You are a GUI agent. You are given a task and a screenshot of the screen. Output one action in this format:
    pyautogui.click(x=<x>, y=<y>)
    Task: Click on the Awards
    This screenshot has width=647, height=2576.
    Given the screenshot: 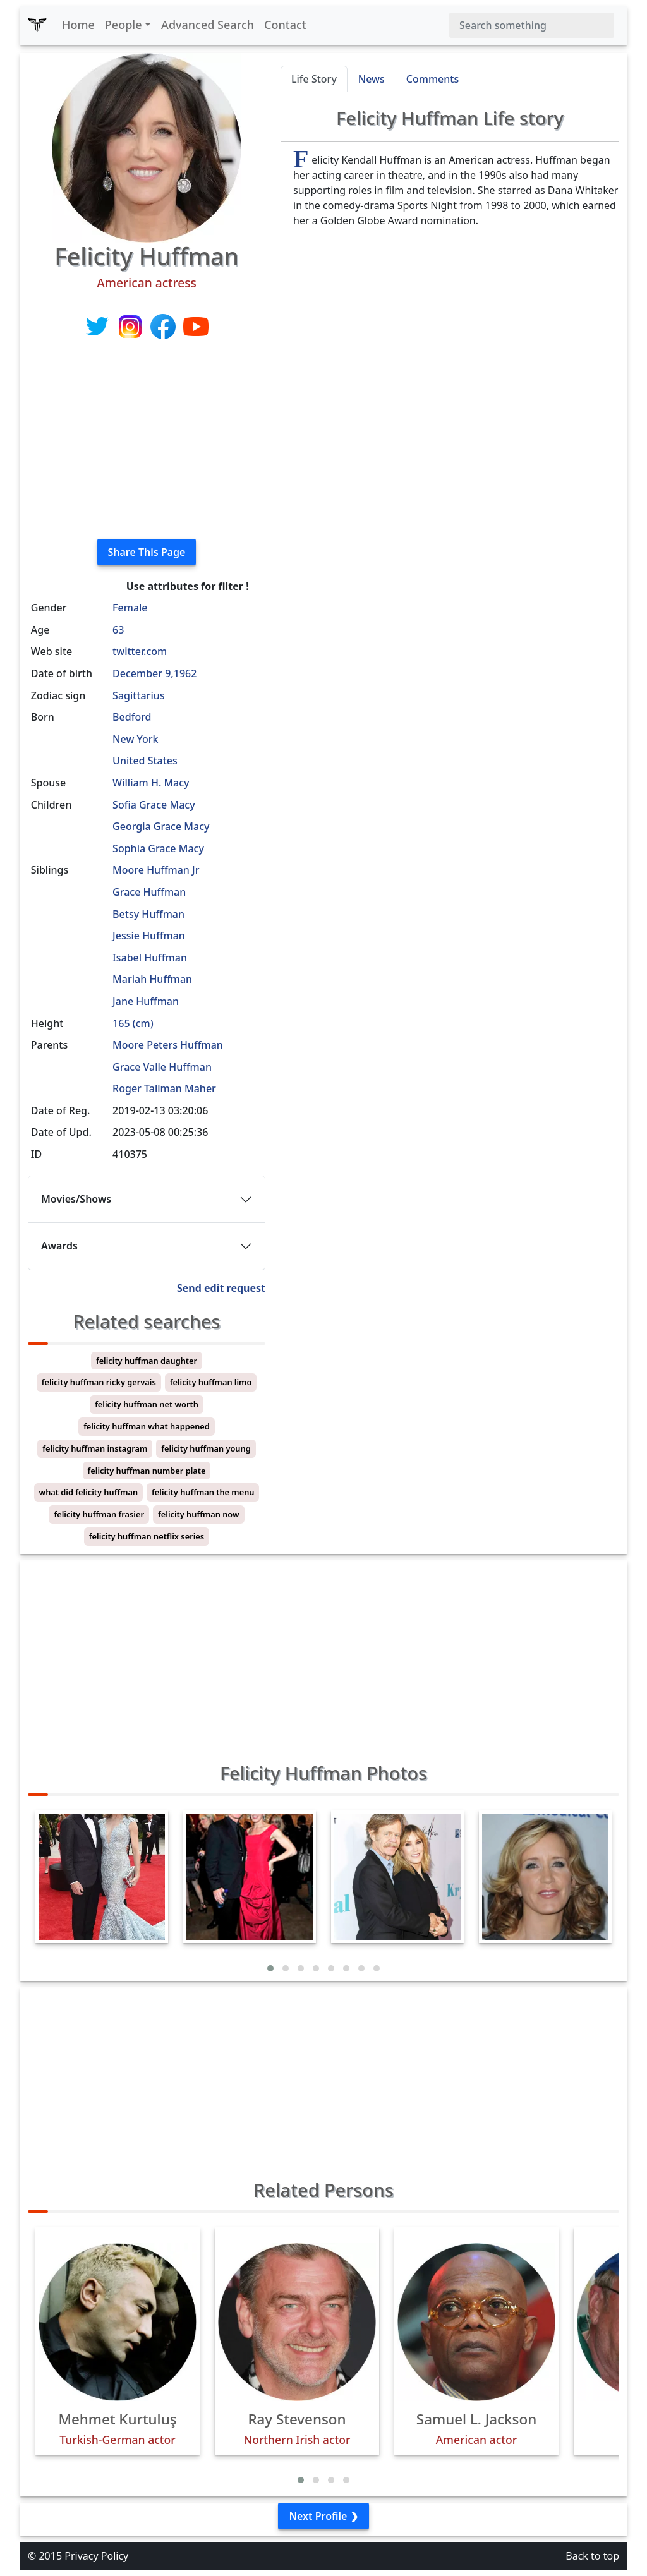 What is the action you would take?
    pyautogui.click(x=59, y=1246)
    